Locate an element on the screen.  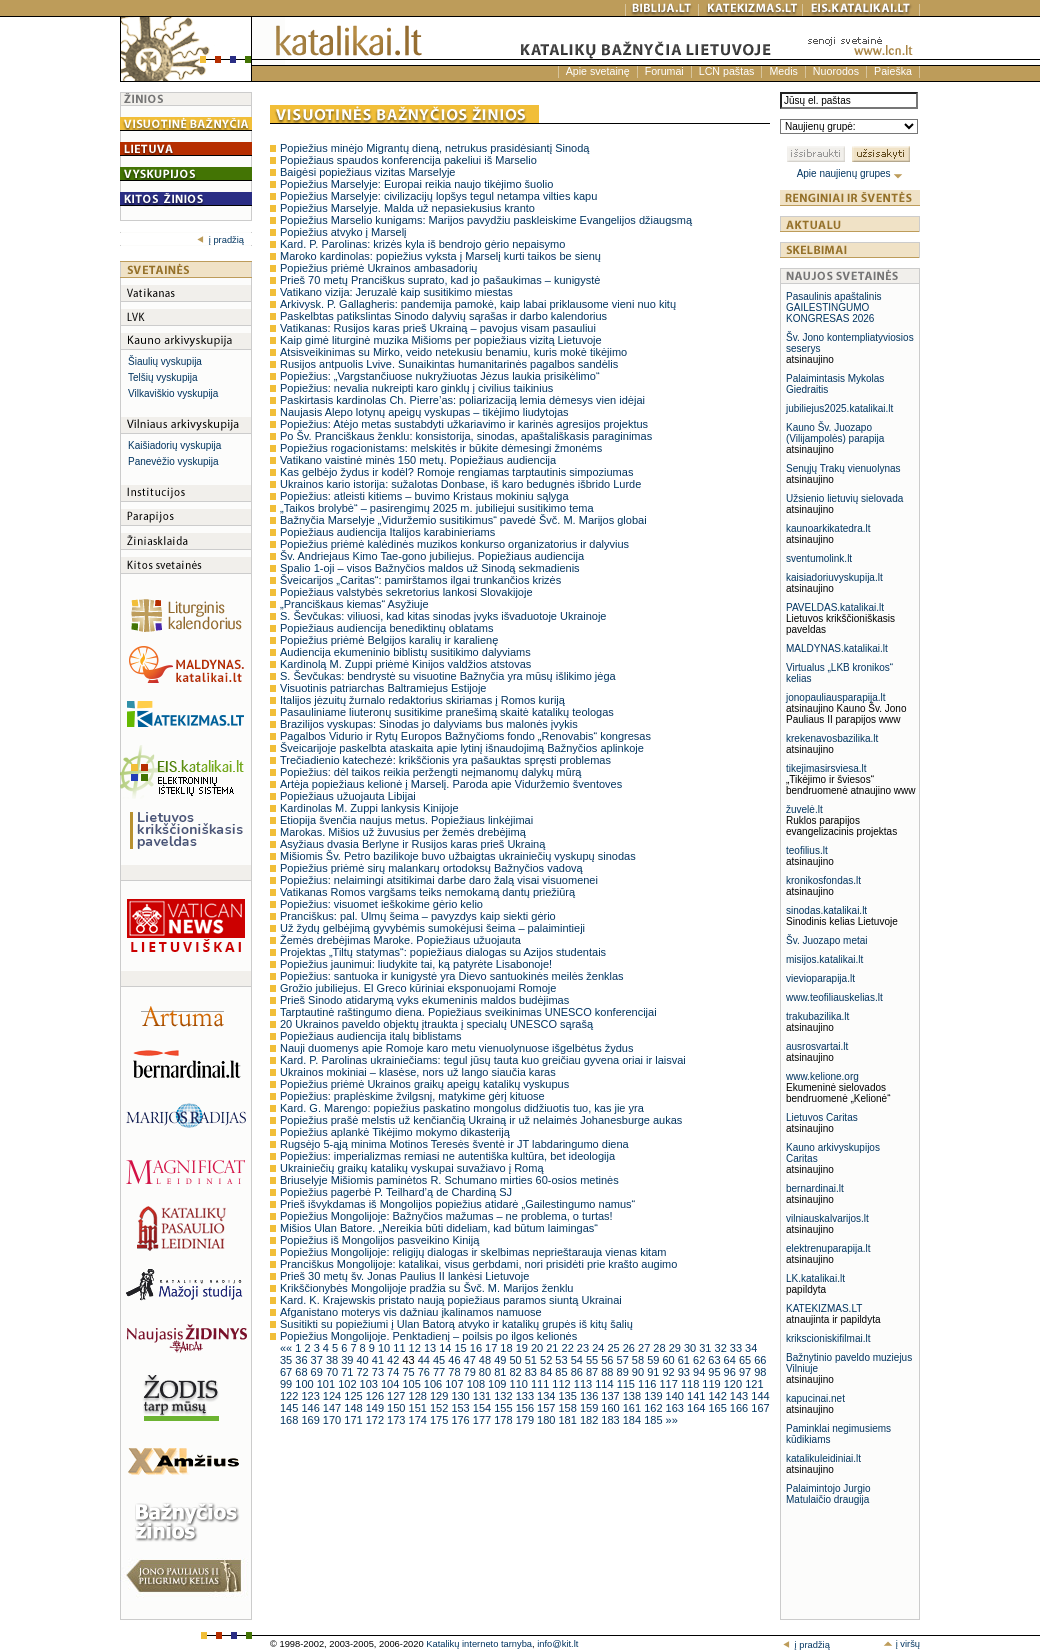
185 is located at coordinates (654, 1420).